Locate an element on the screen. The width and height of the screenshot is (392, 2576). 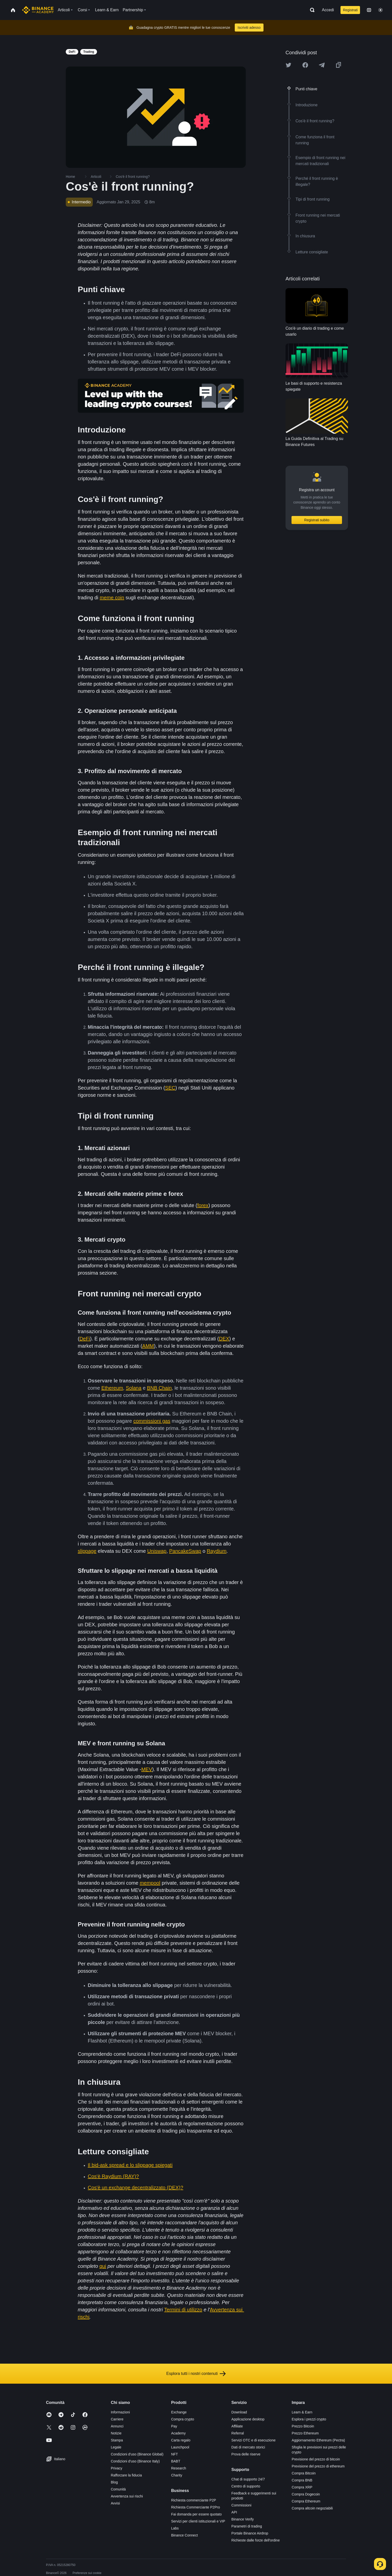
[Home page] is located at coordinates (38, 10).